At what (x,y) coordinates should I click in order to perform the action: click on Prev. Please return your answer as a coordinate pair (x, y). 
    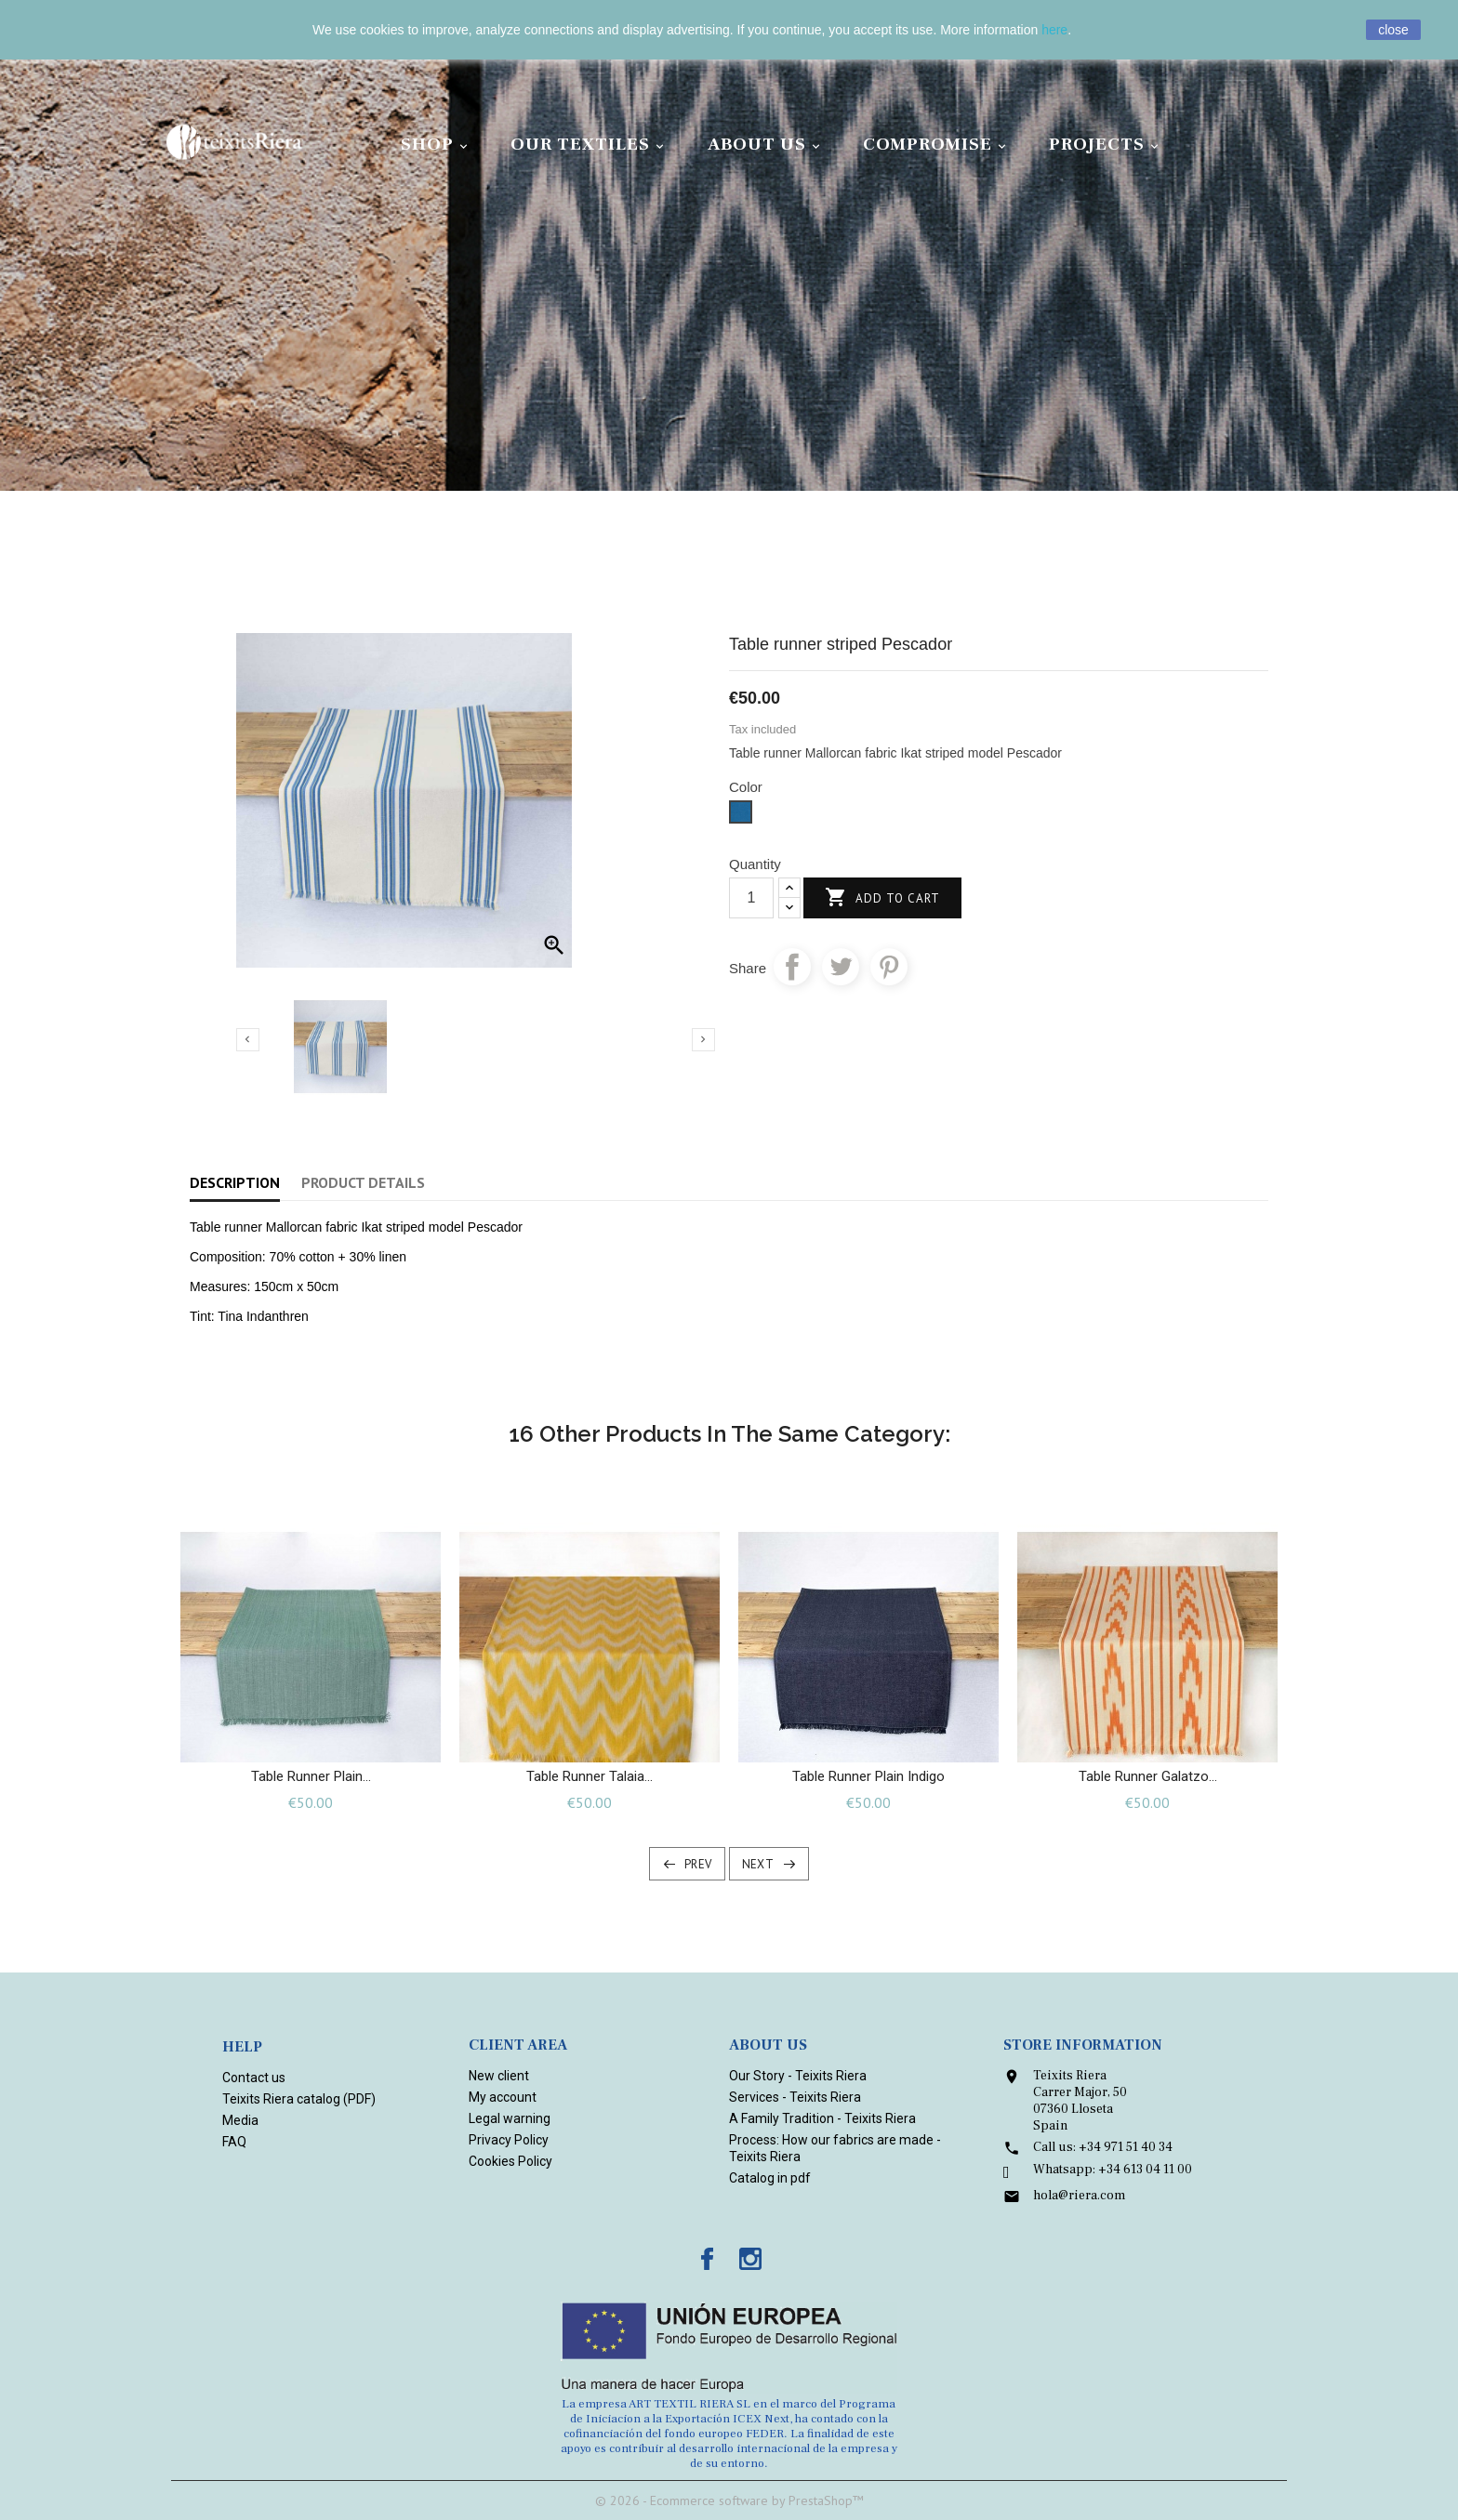
    Looking at the image, I should click on (698, 1864).